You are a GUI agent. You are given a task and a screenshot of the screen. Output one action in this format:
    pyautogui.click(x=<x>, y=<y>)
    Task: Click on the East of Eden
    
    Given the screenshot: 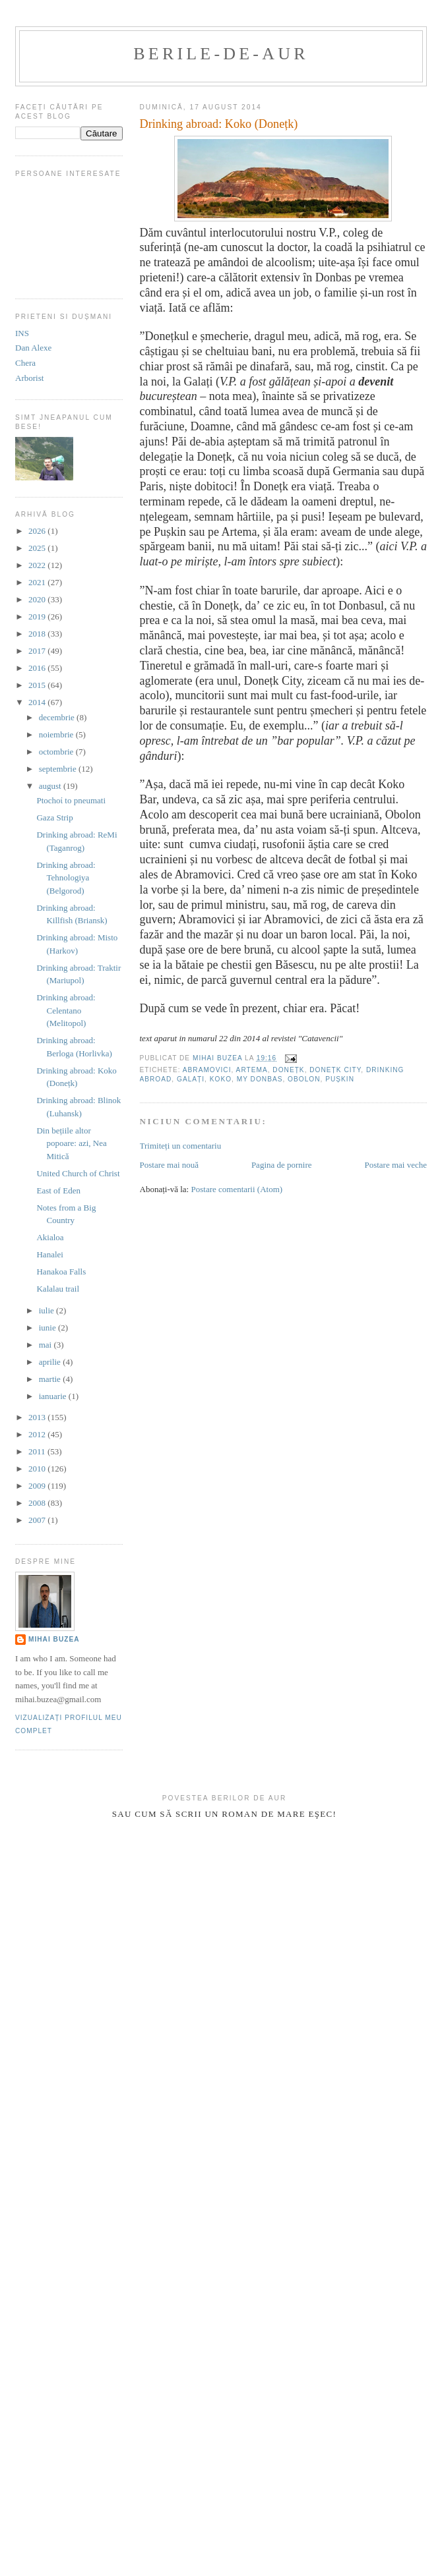 What is the action you would take?
    pyautogui.click(x=58, y=1190)
    